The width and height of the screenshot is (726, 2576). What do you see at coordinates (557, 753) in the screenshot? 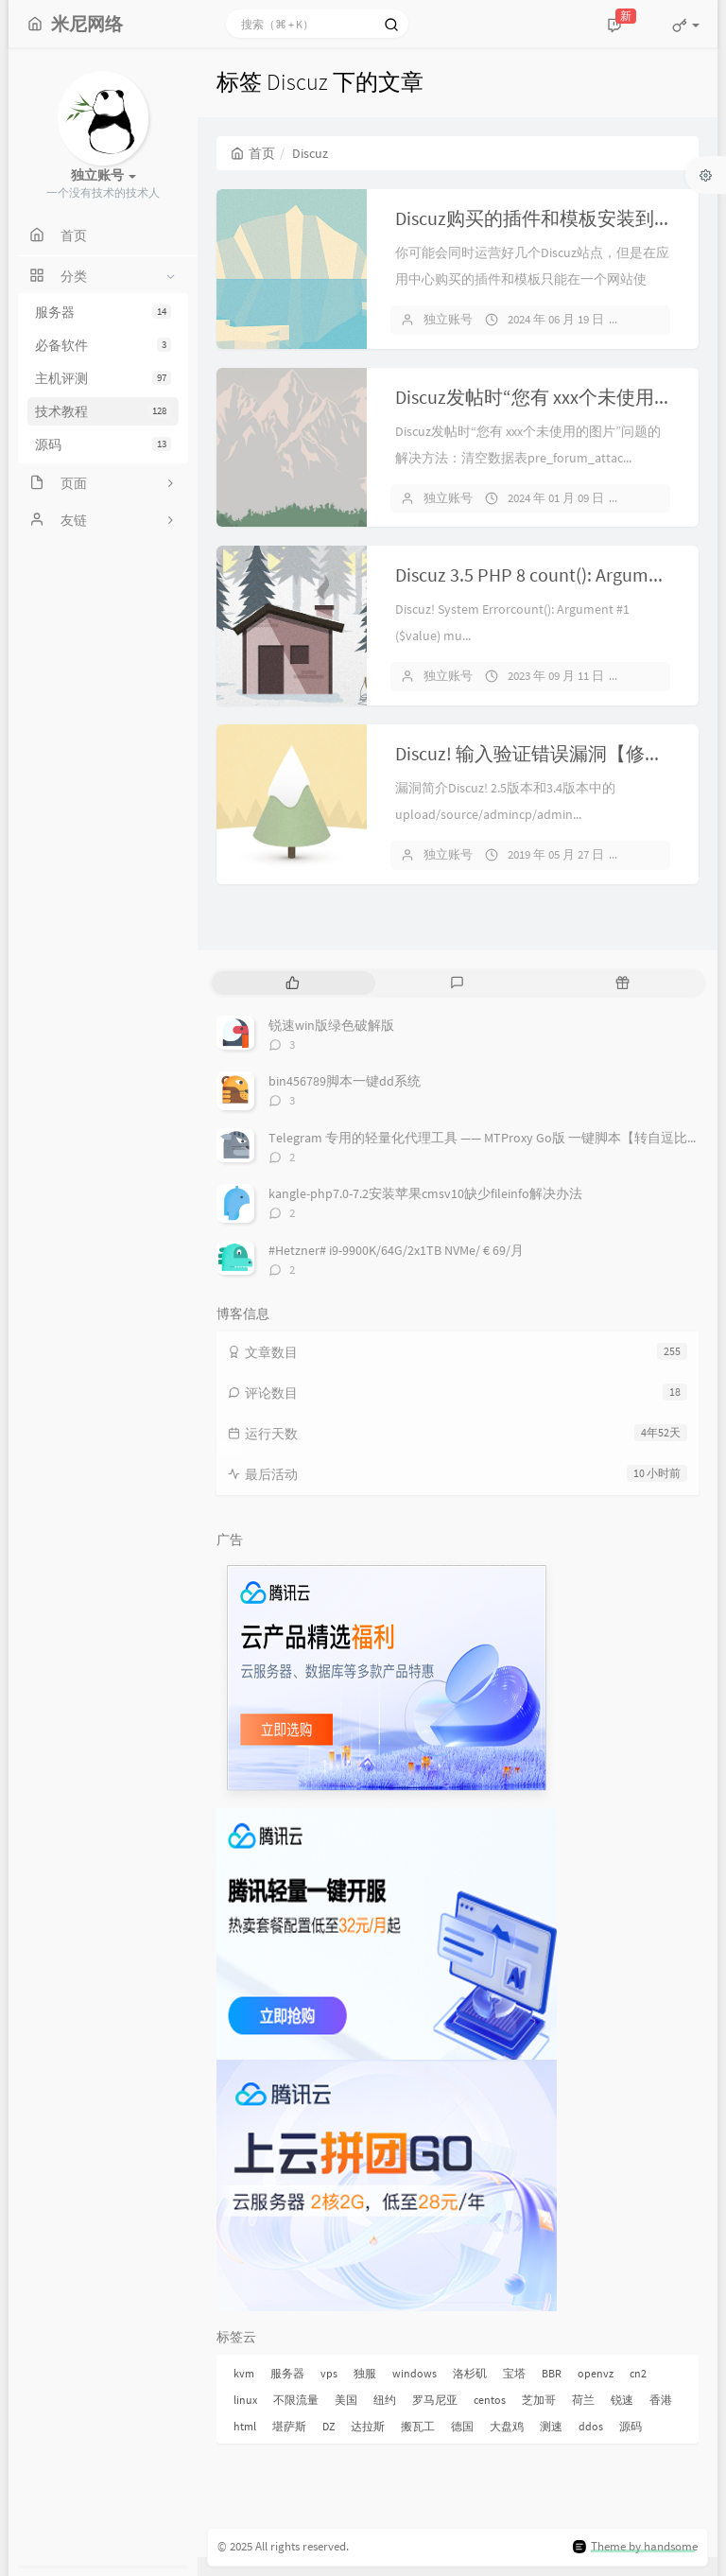
I see `Discuz! 输入验证错误漏洞【修复教程】` at bounding box center [557, 753].